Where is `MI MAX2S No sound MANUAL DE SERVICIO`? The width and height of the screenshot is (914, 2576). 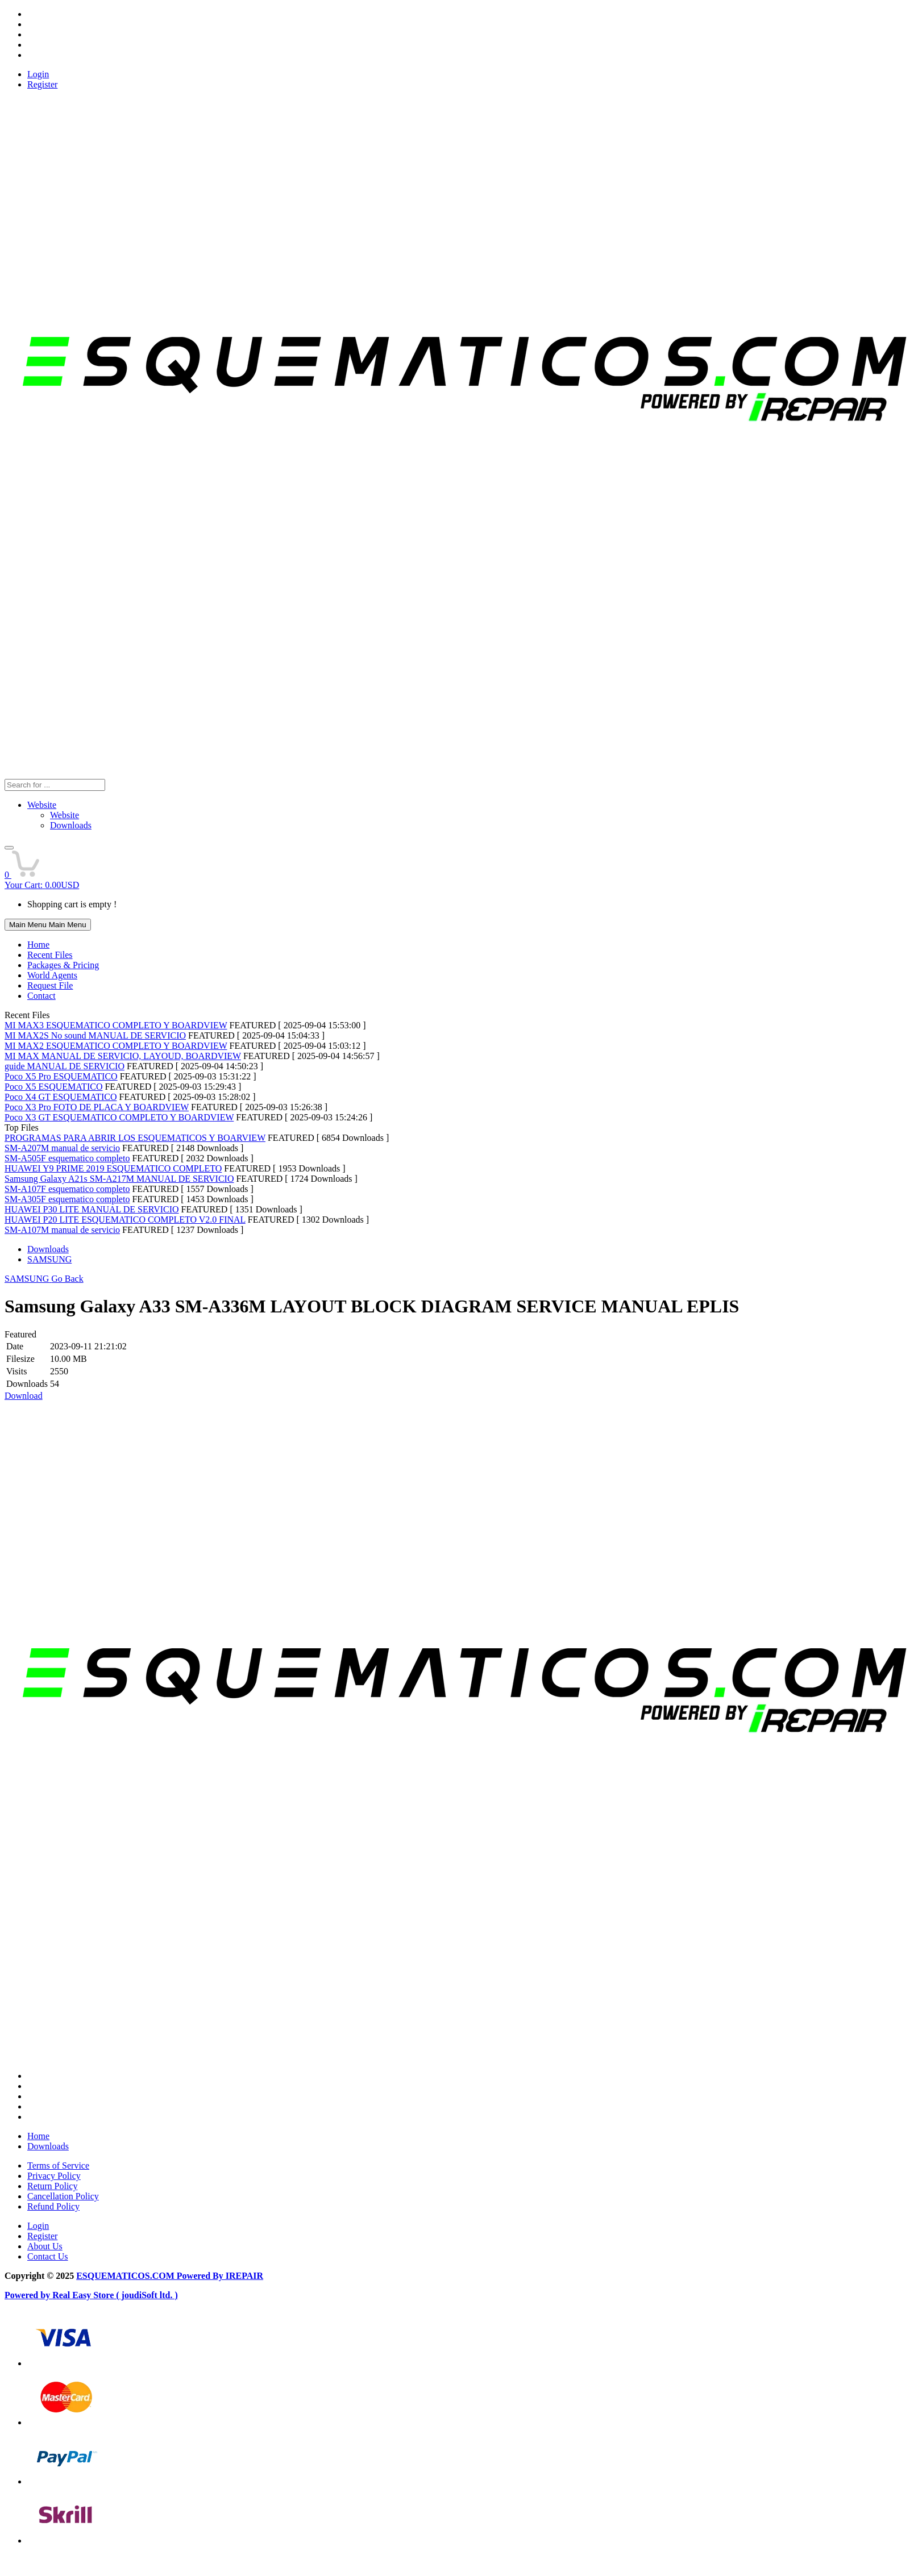 MI MAX2S No sound MANUAL DE SERVICIO is located at coordinates (95, 1035).